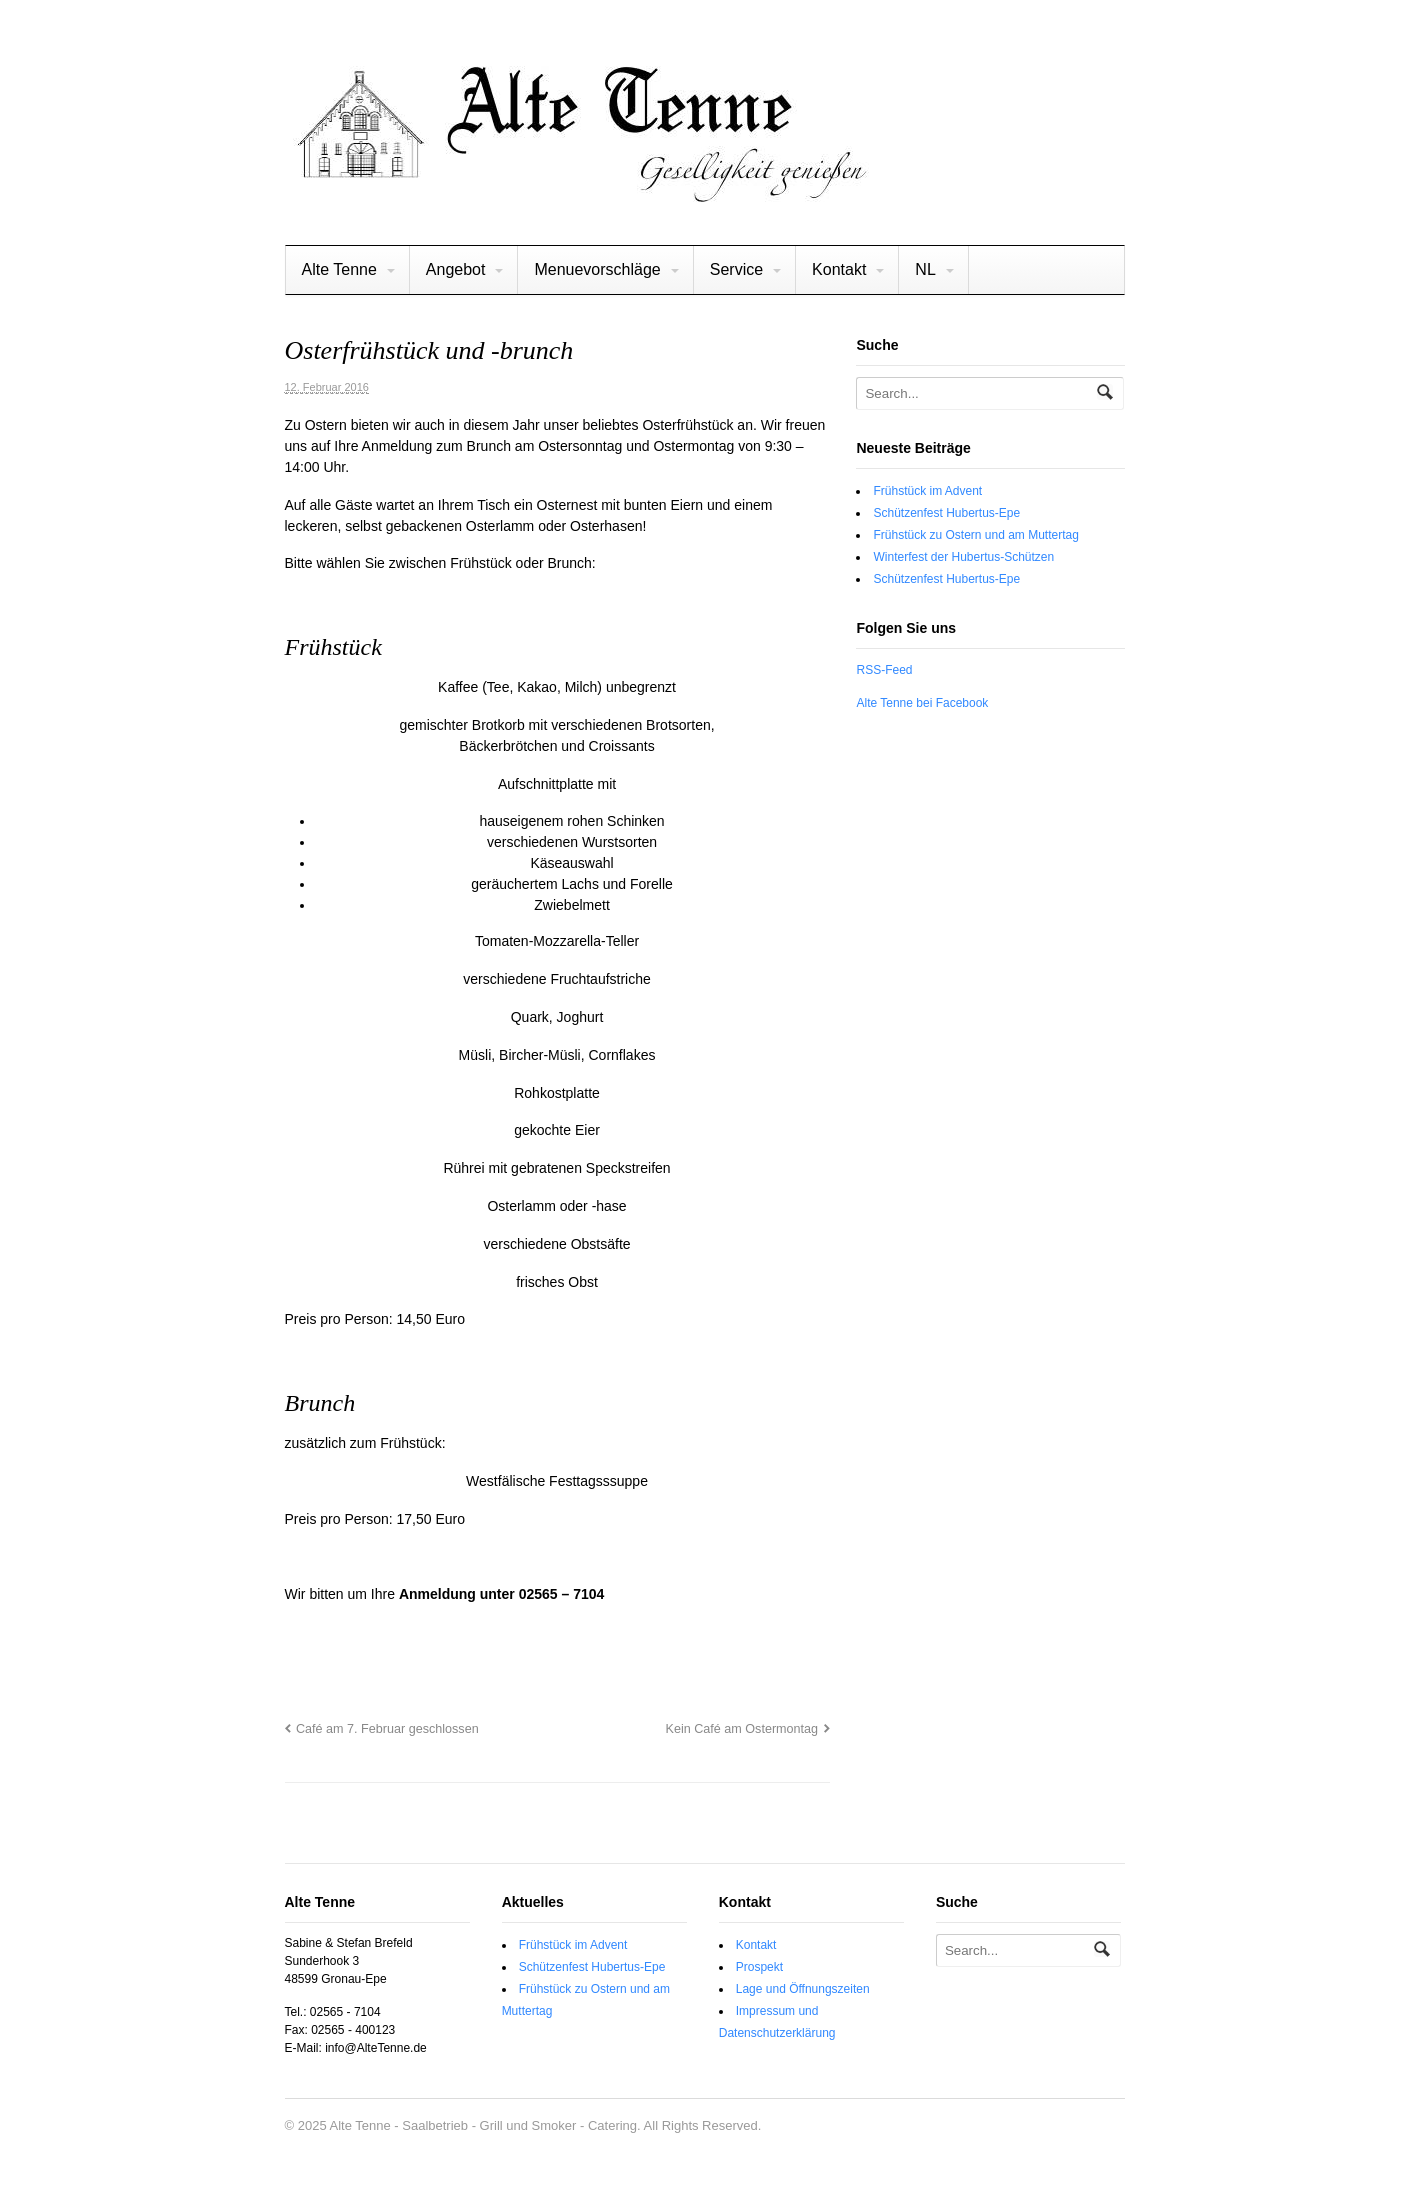 This screenshot has width=1409, height=2202. What do you see at coordinates (339, 269) in the screenshot?
I see `Alte Tenne` at bounding box center [339, 269].